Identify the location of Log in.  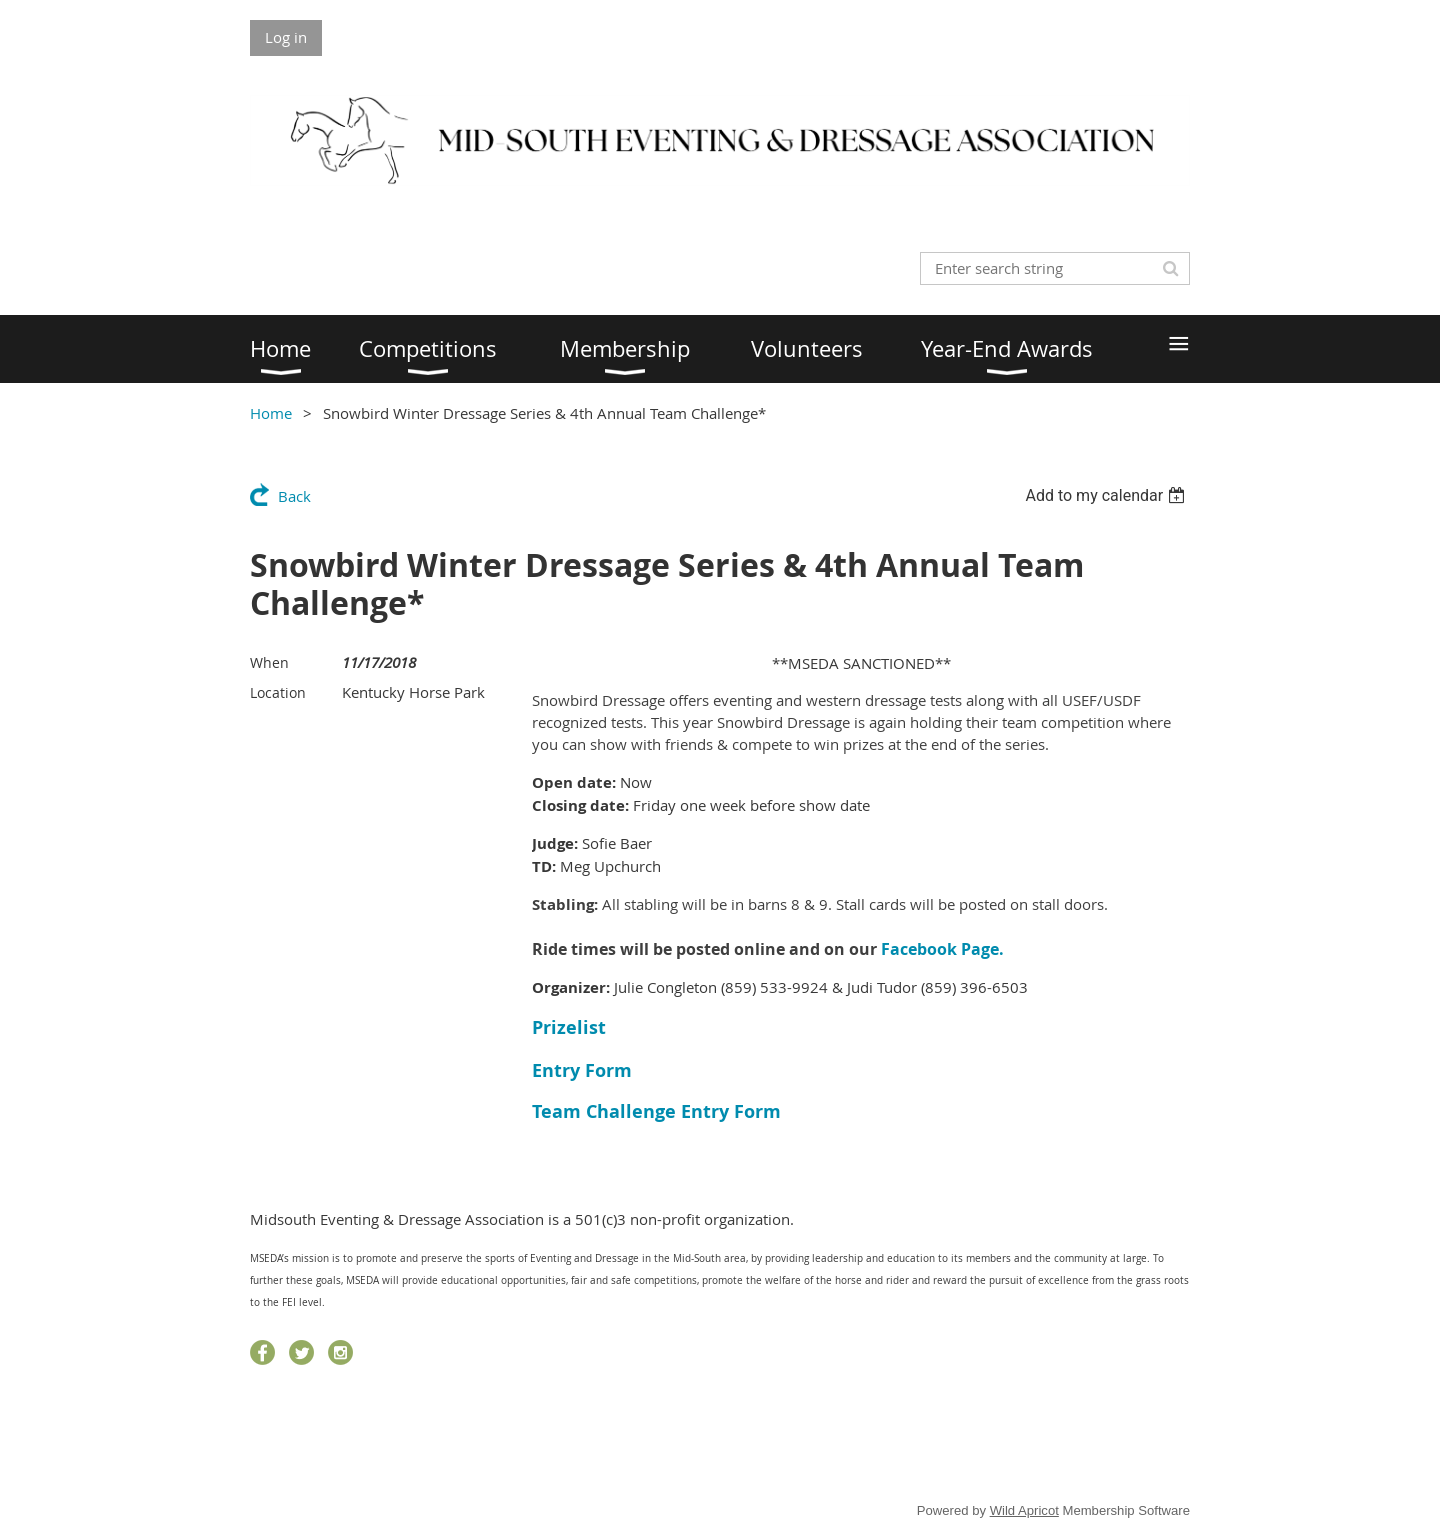
(286, 37).